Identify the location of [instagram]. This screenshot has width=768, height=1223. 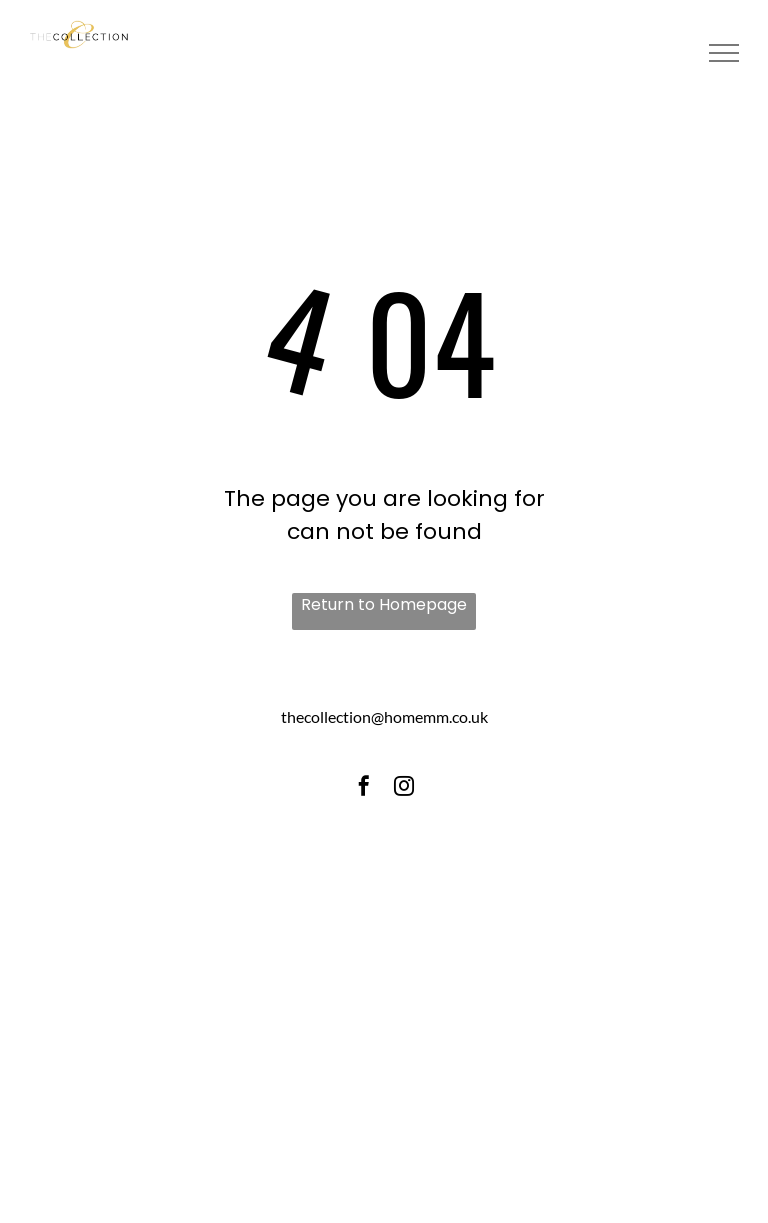
(404, 788).